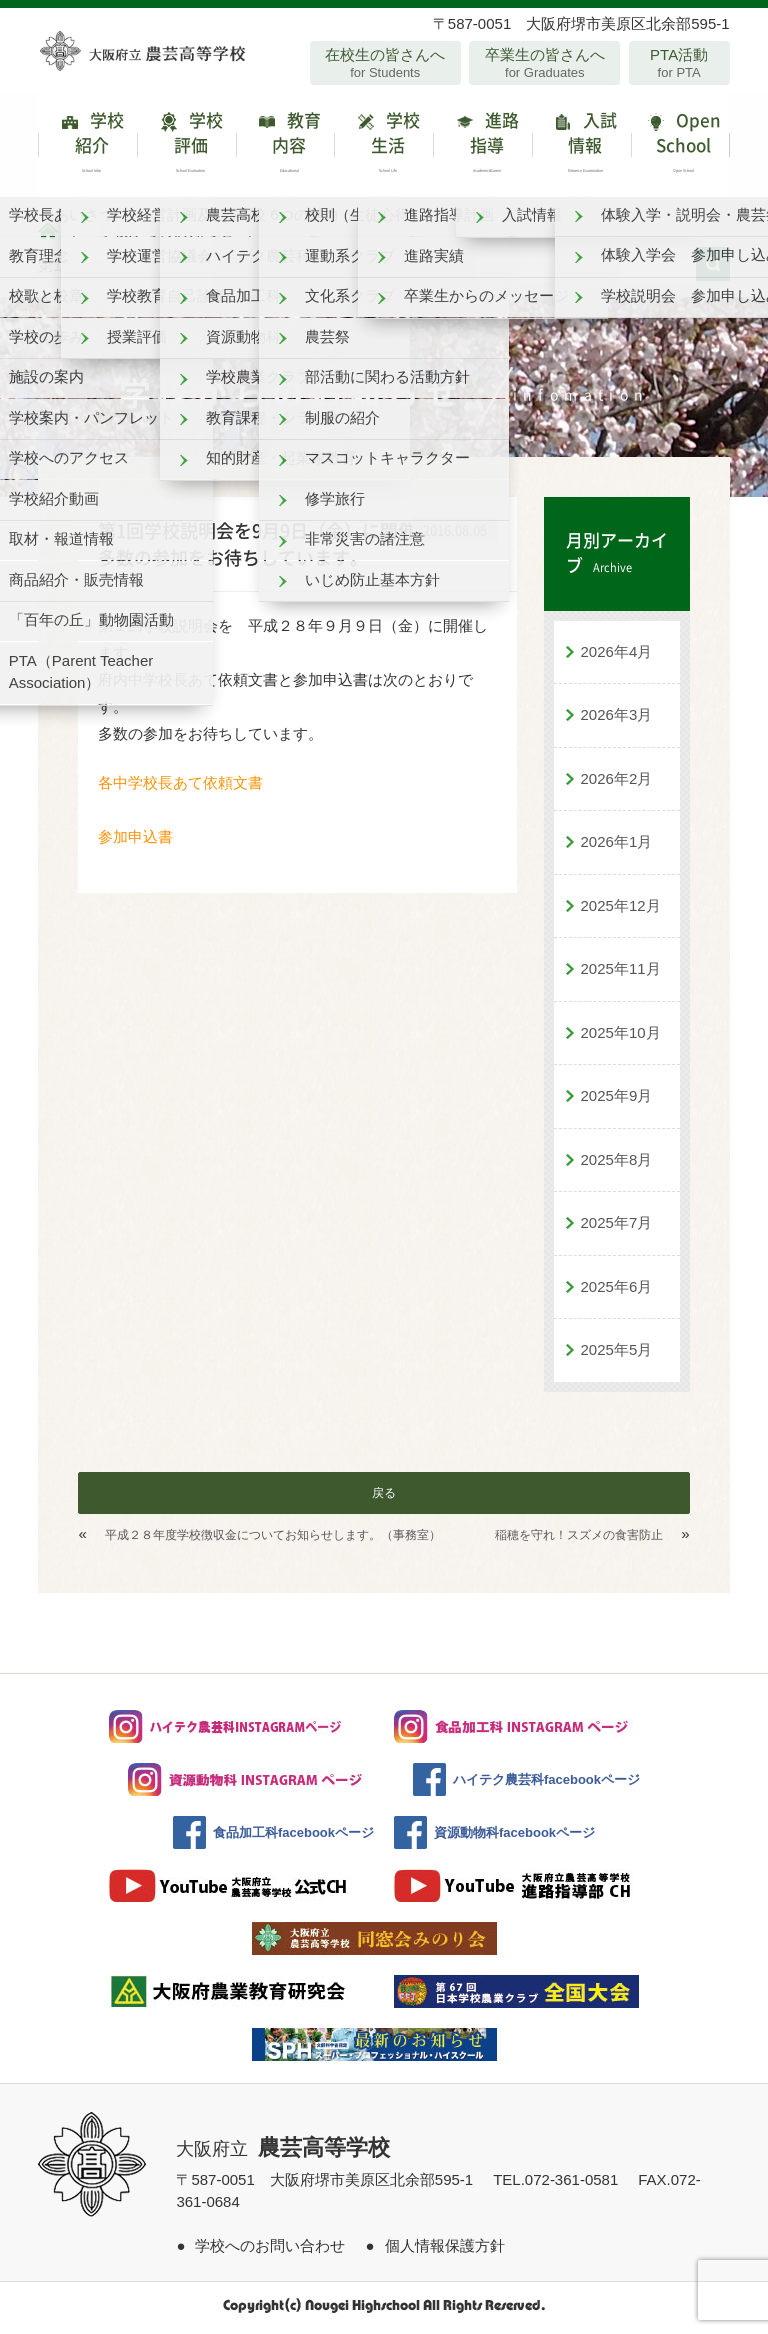 The image size is (768, 2334). Describe the element at coordinates (617, 783) in the screenshot. I see `2026年2月` at that location.